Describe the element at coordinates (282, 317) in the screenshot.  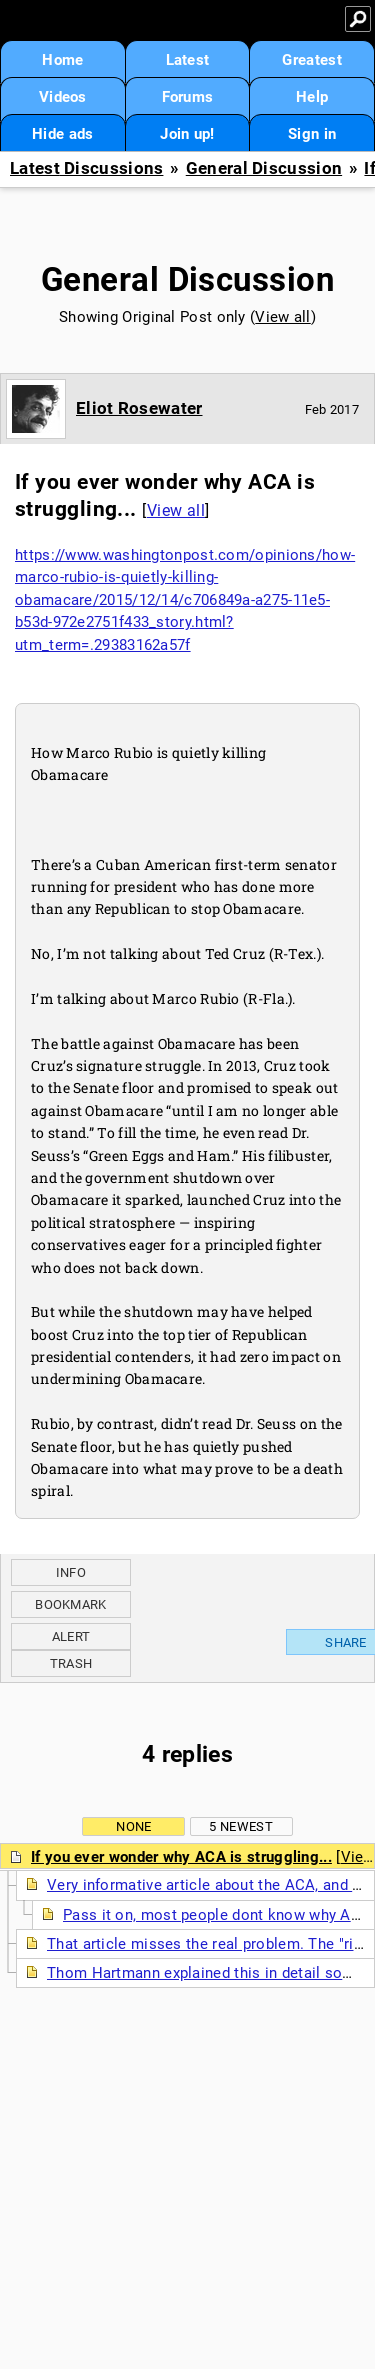
I see `View all` at that location.